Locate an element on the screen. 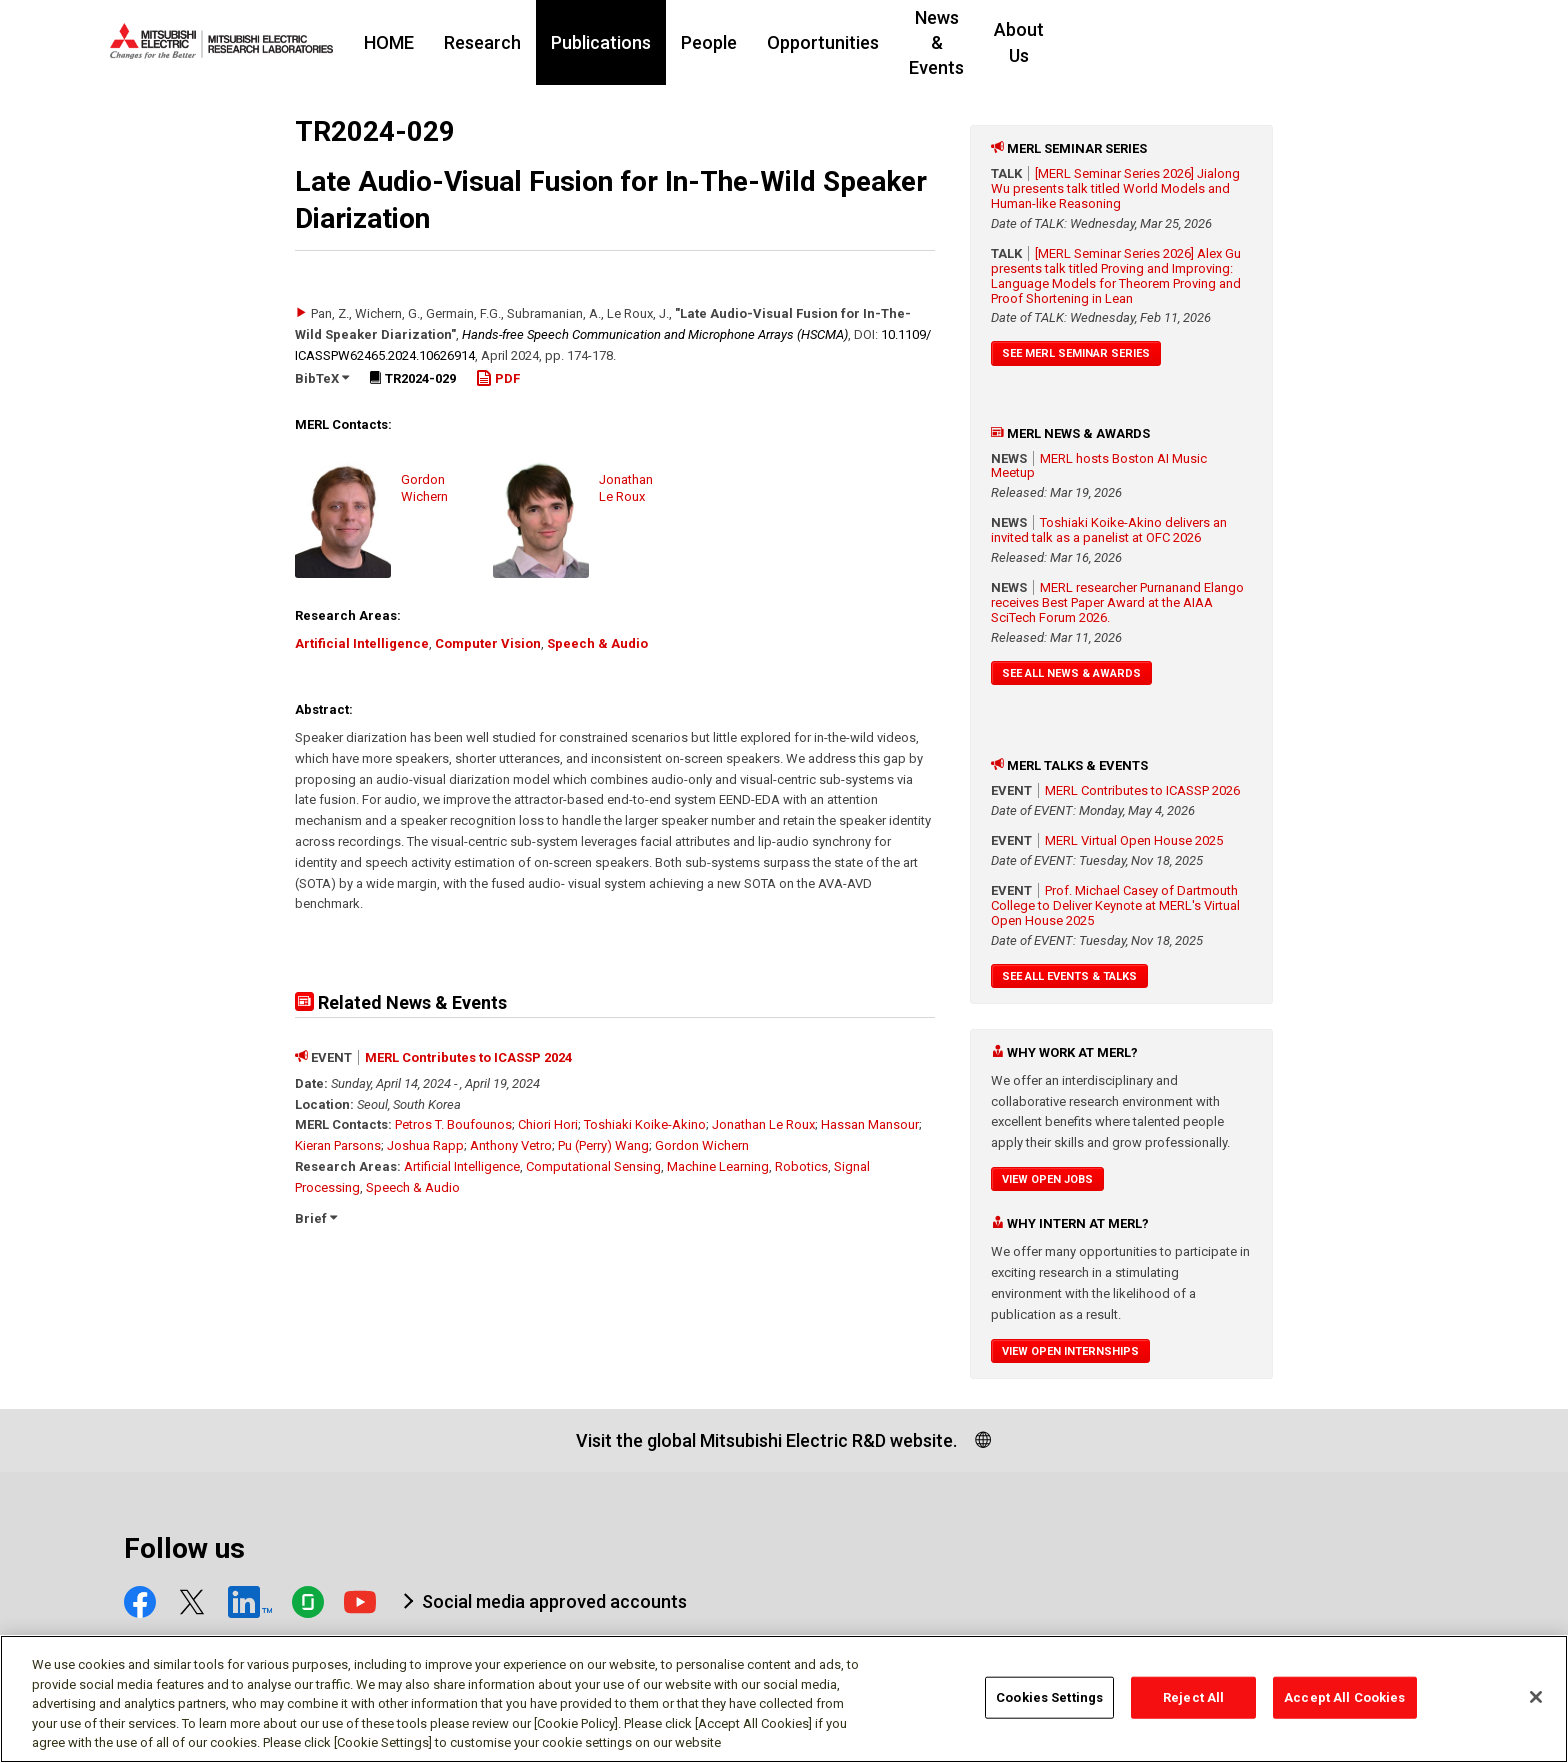 This screenshot has height=1763, width=1568. Cookies Settings is located at coordinates (1049, 1705).